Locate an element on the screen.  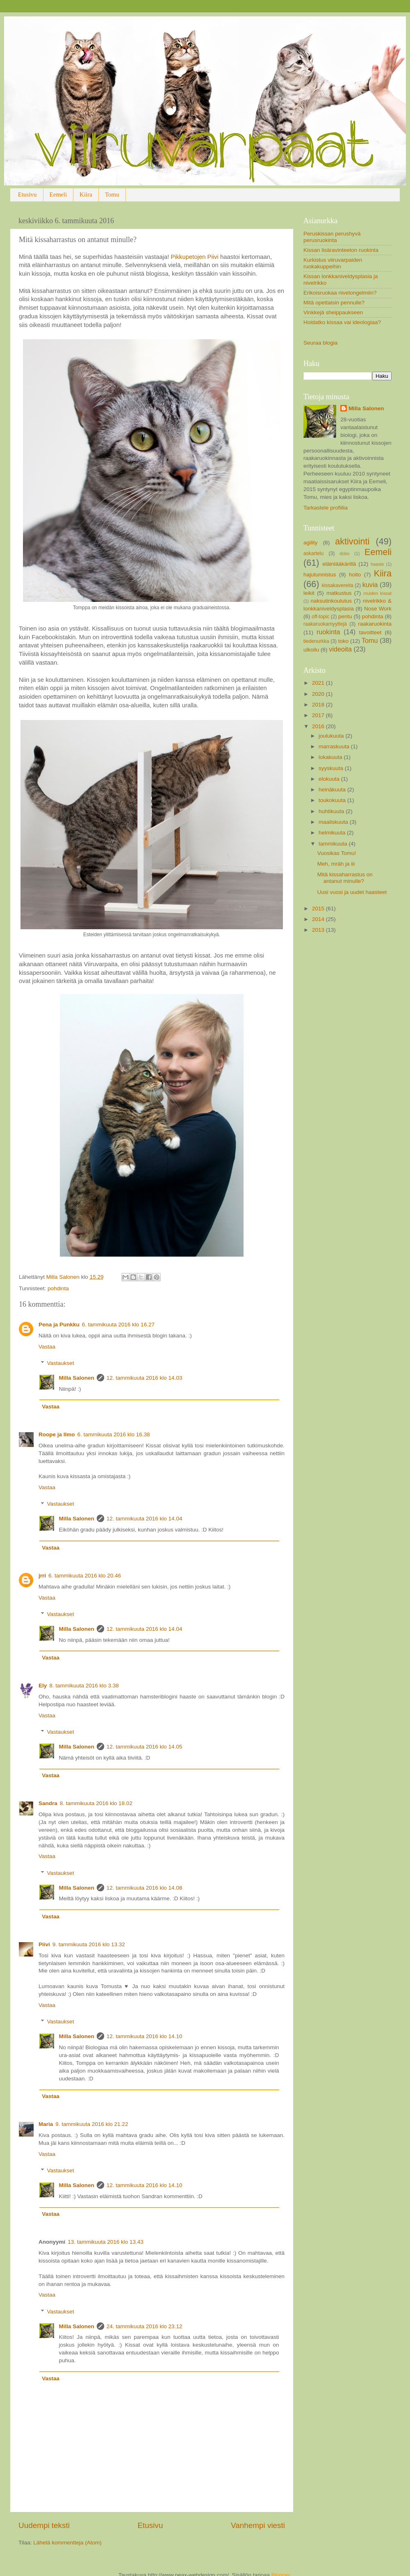
Etusivu is located at coordinates (27, 194).